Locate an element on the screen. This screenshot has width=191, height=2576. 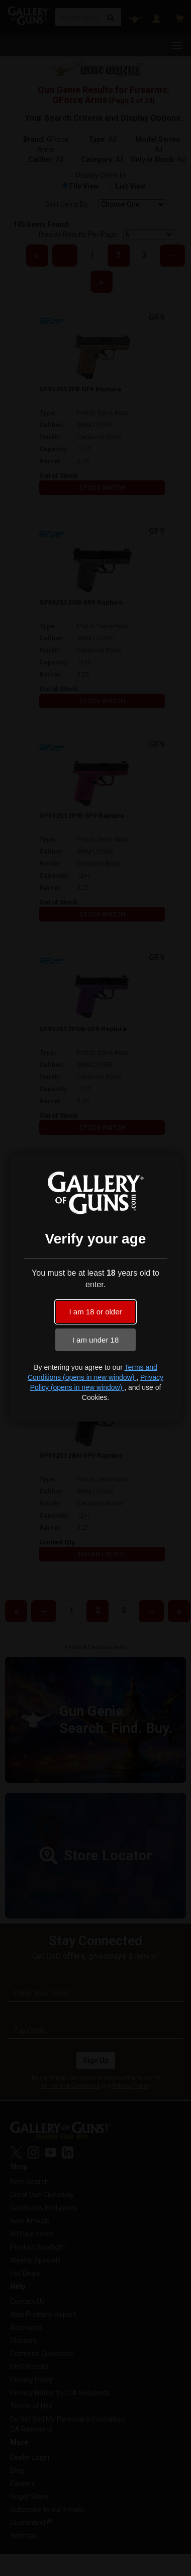
I am 18 or older is located at coordinates (95, 1311).